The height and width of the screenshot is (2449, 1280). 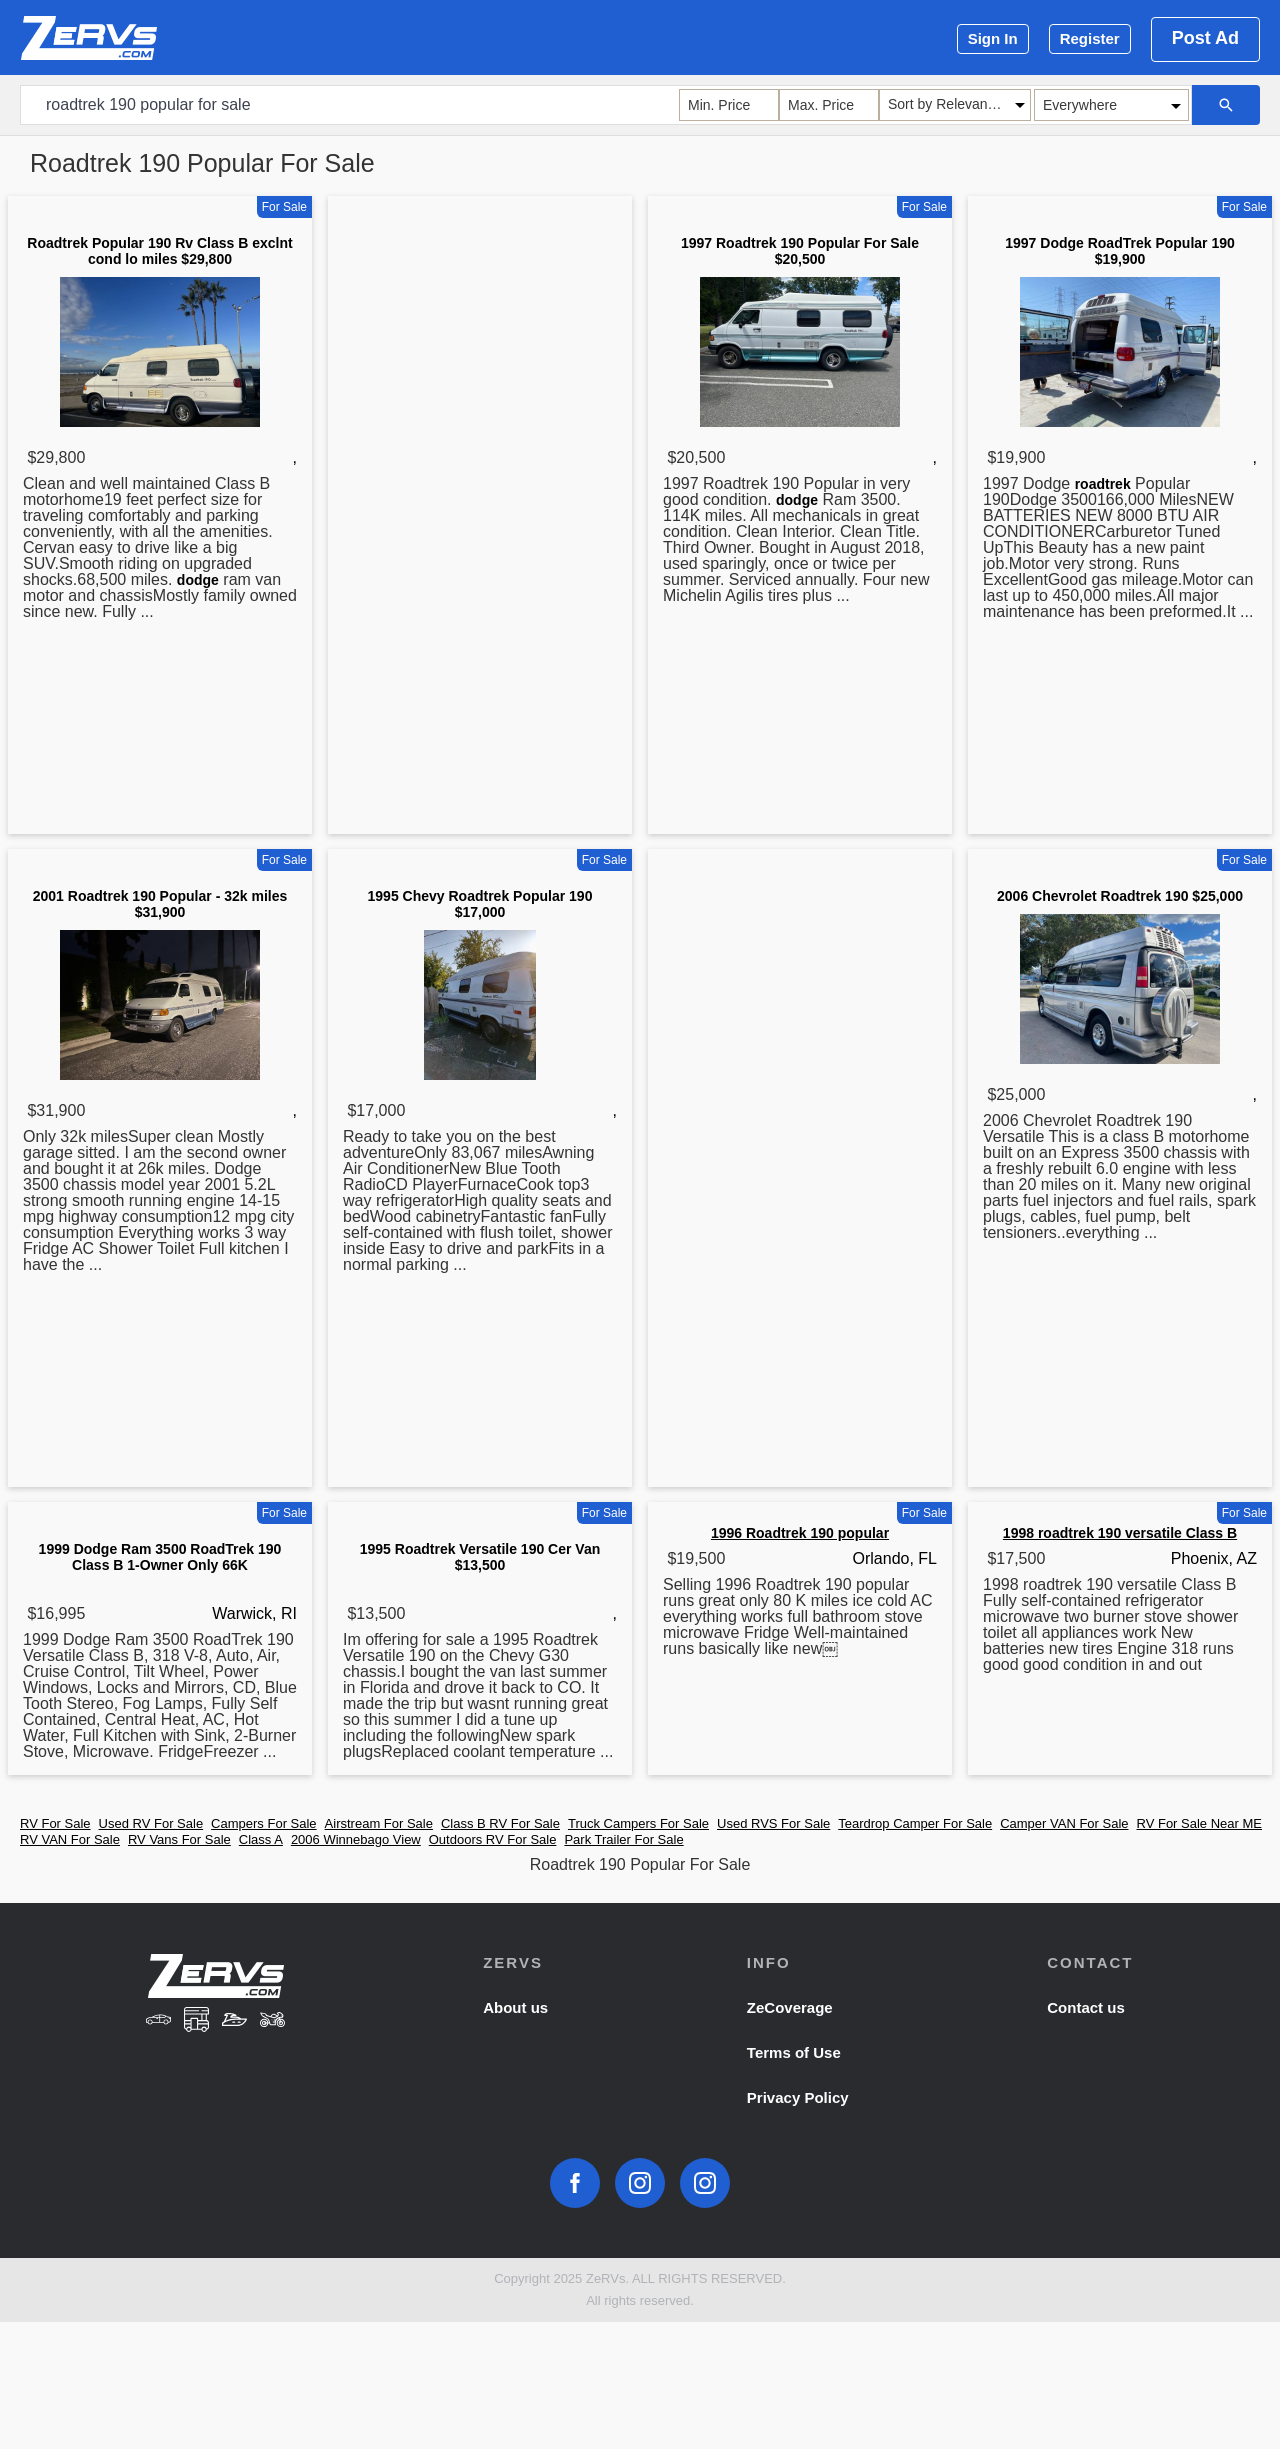 I want to click on Airstream For Sale, so click(x=379, y=1823).